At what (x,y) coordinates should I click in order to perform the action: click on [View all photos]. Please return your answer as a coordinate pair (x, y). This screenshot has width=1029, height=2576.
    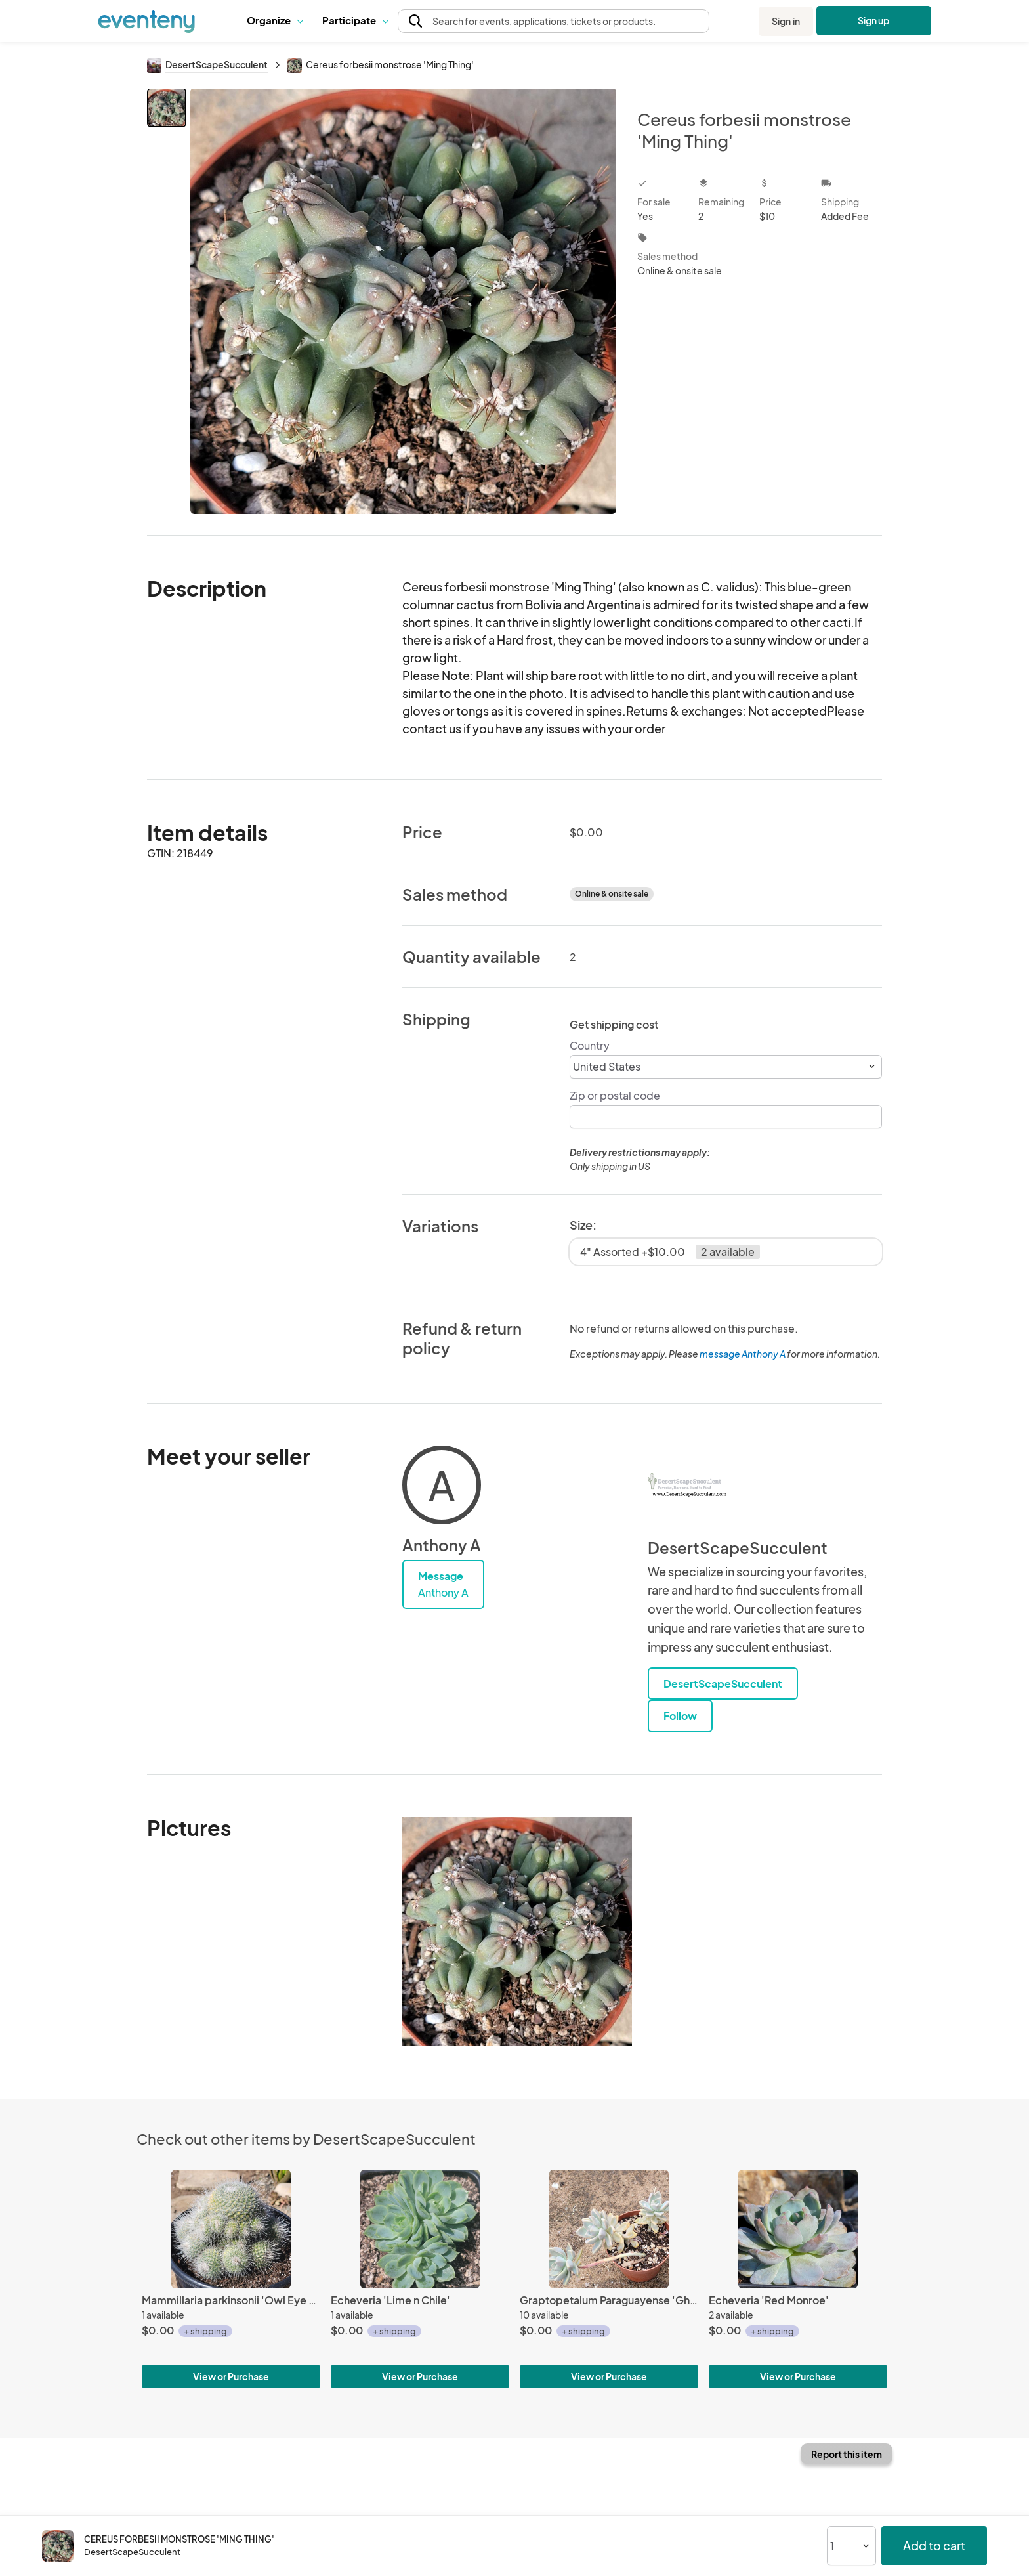
    Looking at the image, I should click on (403, 301).